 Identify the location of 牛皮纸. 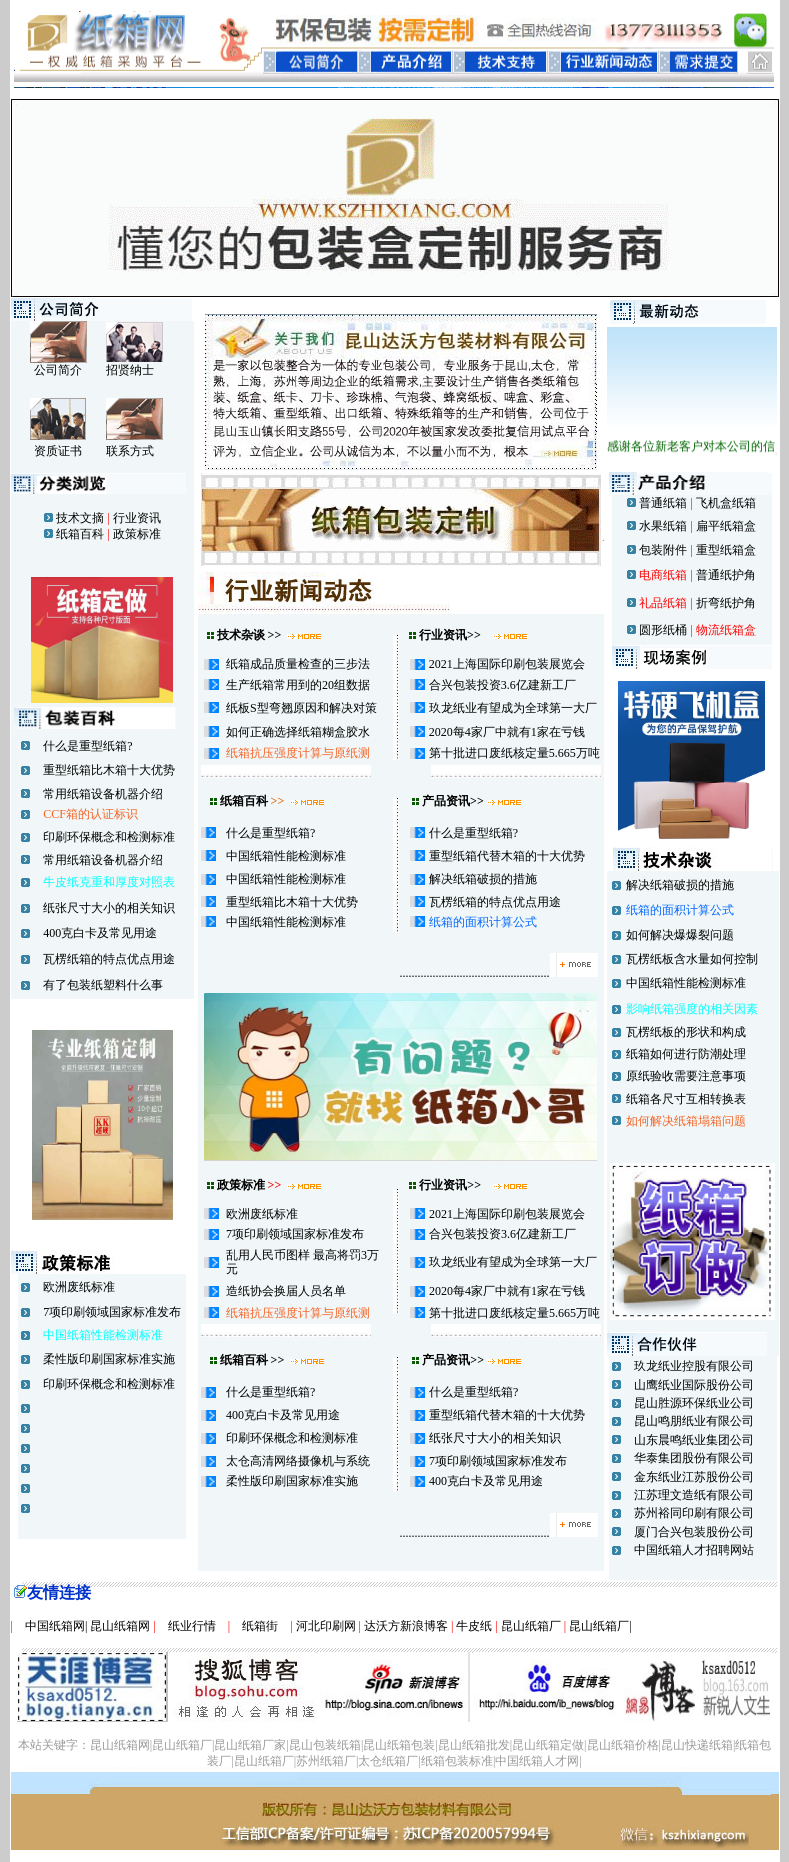
(474, 1626).